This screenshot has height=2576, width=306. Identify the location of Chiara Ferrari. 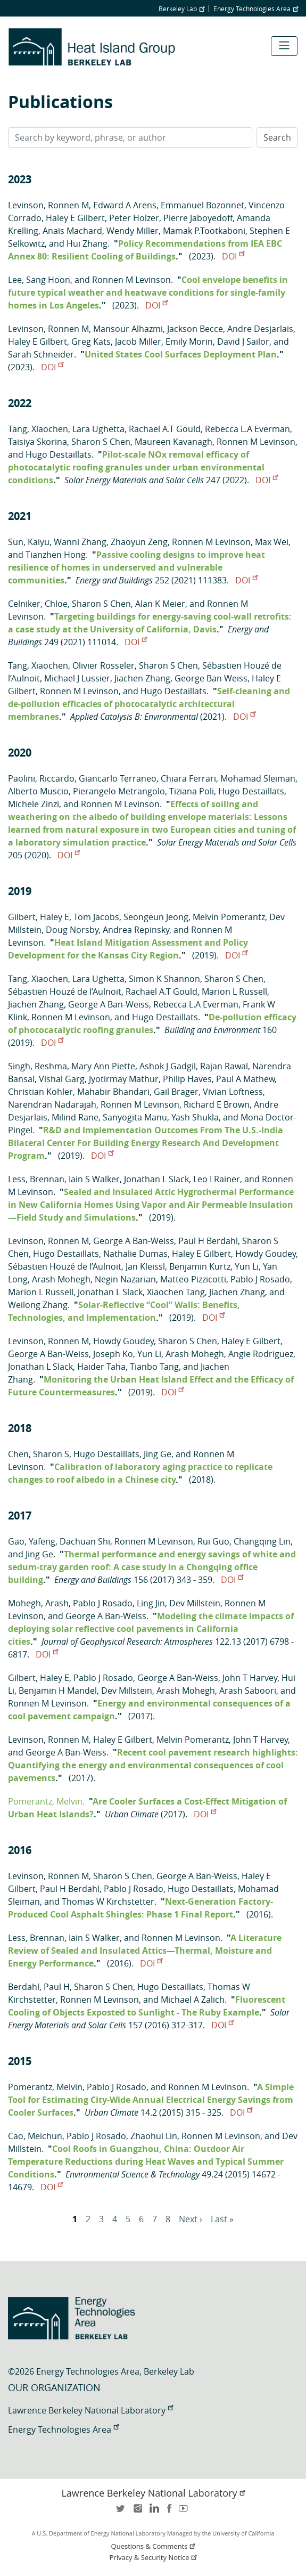
(188, 778).